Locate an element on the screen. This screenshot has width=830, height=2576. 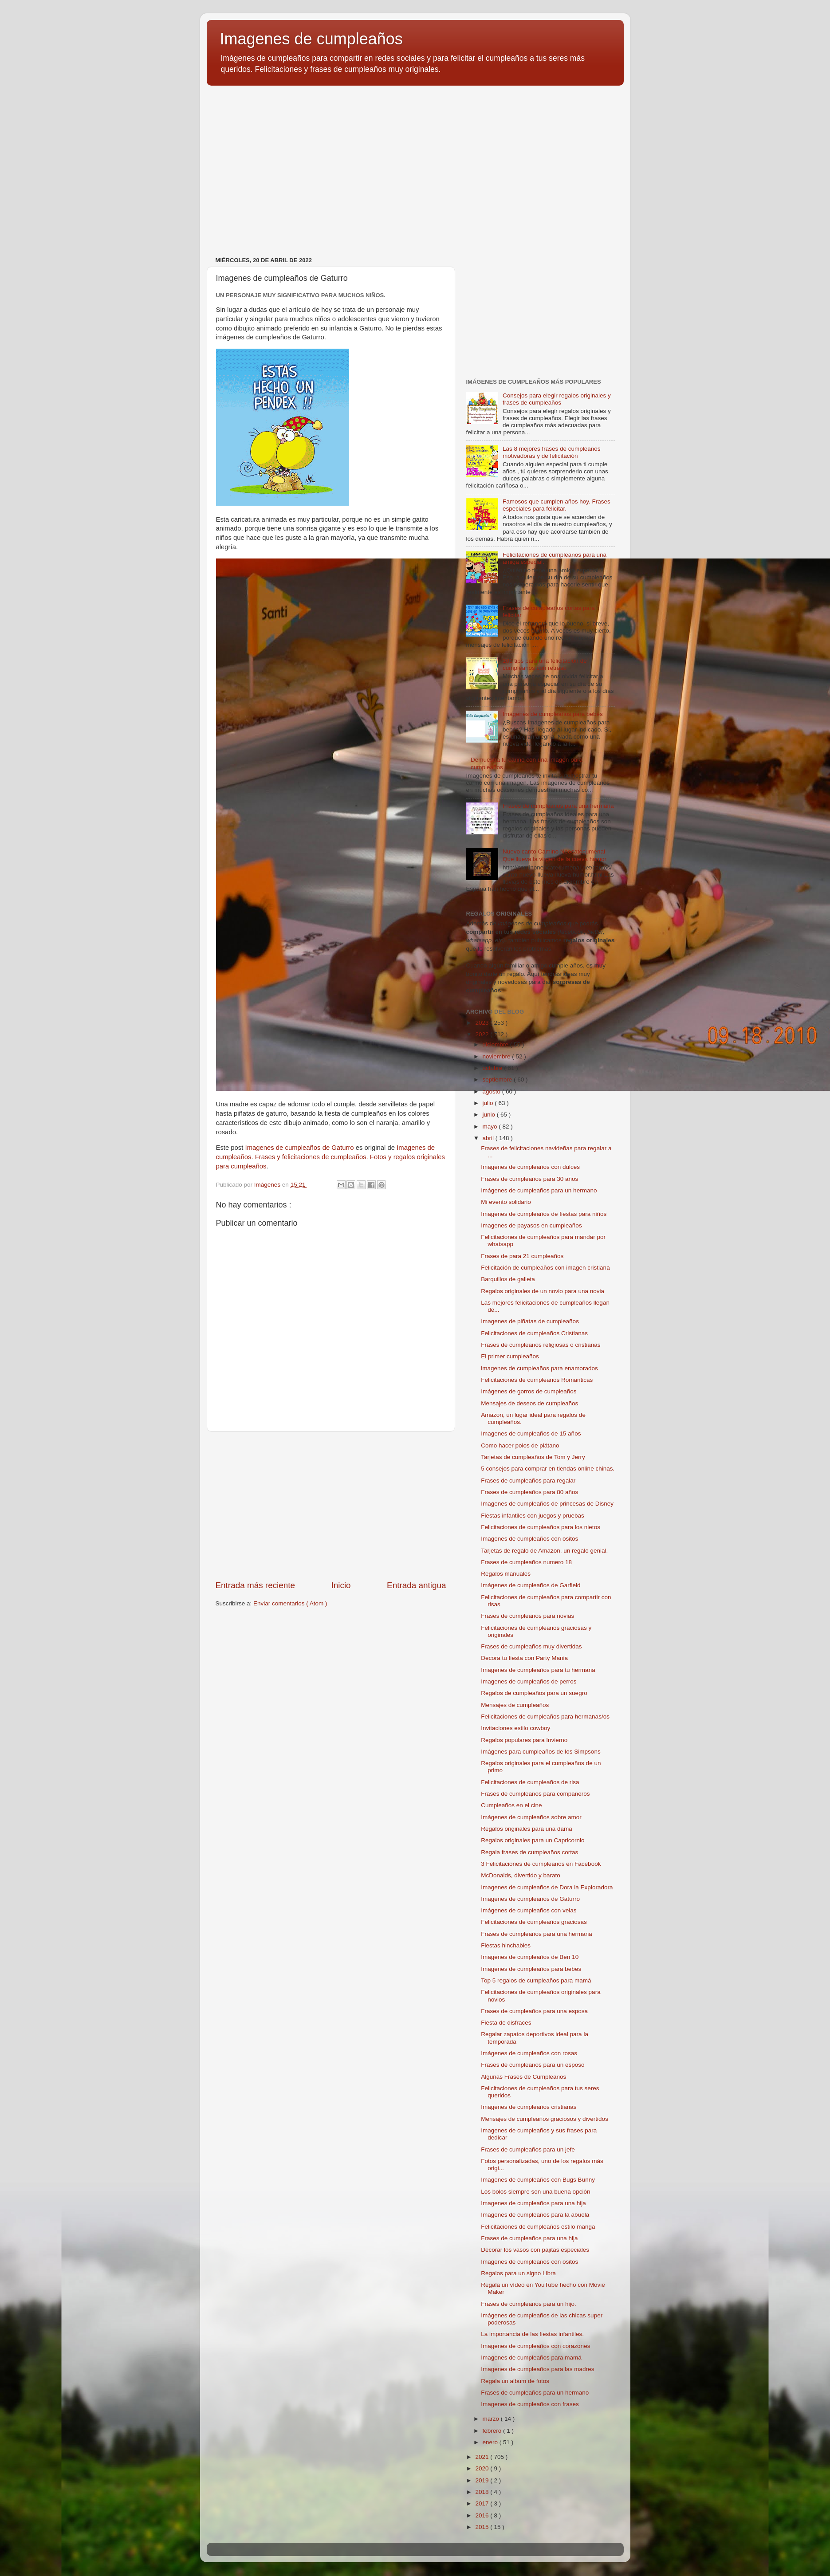
Famosos que cumplen años hoy. Frases especiales para felicitar. is located at coordinates (556, 505).